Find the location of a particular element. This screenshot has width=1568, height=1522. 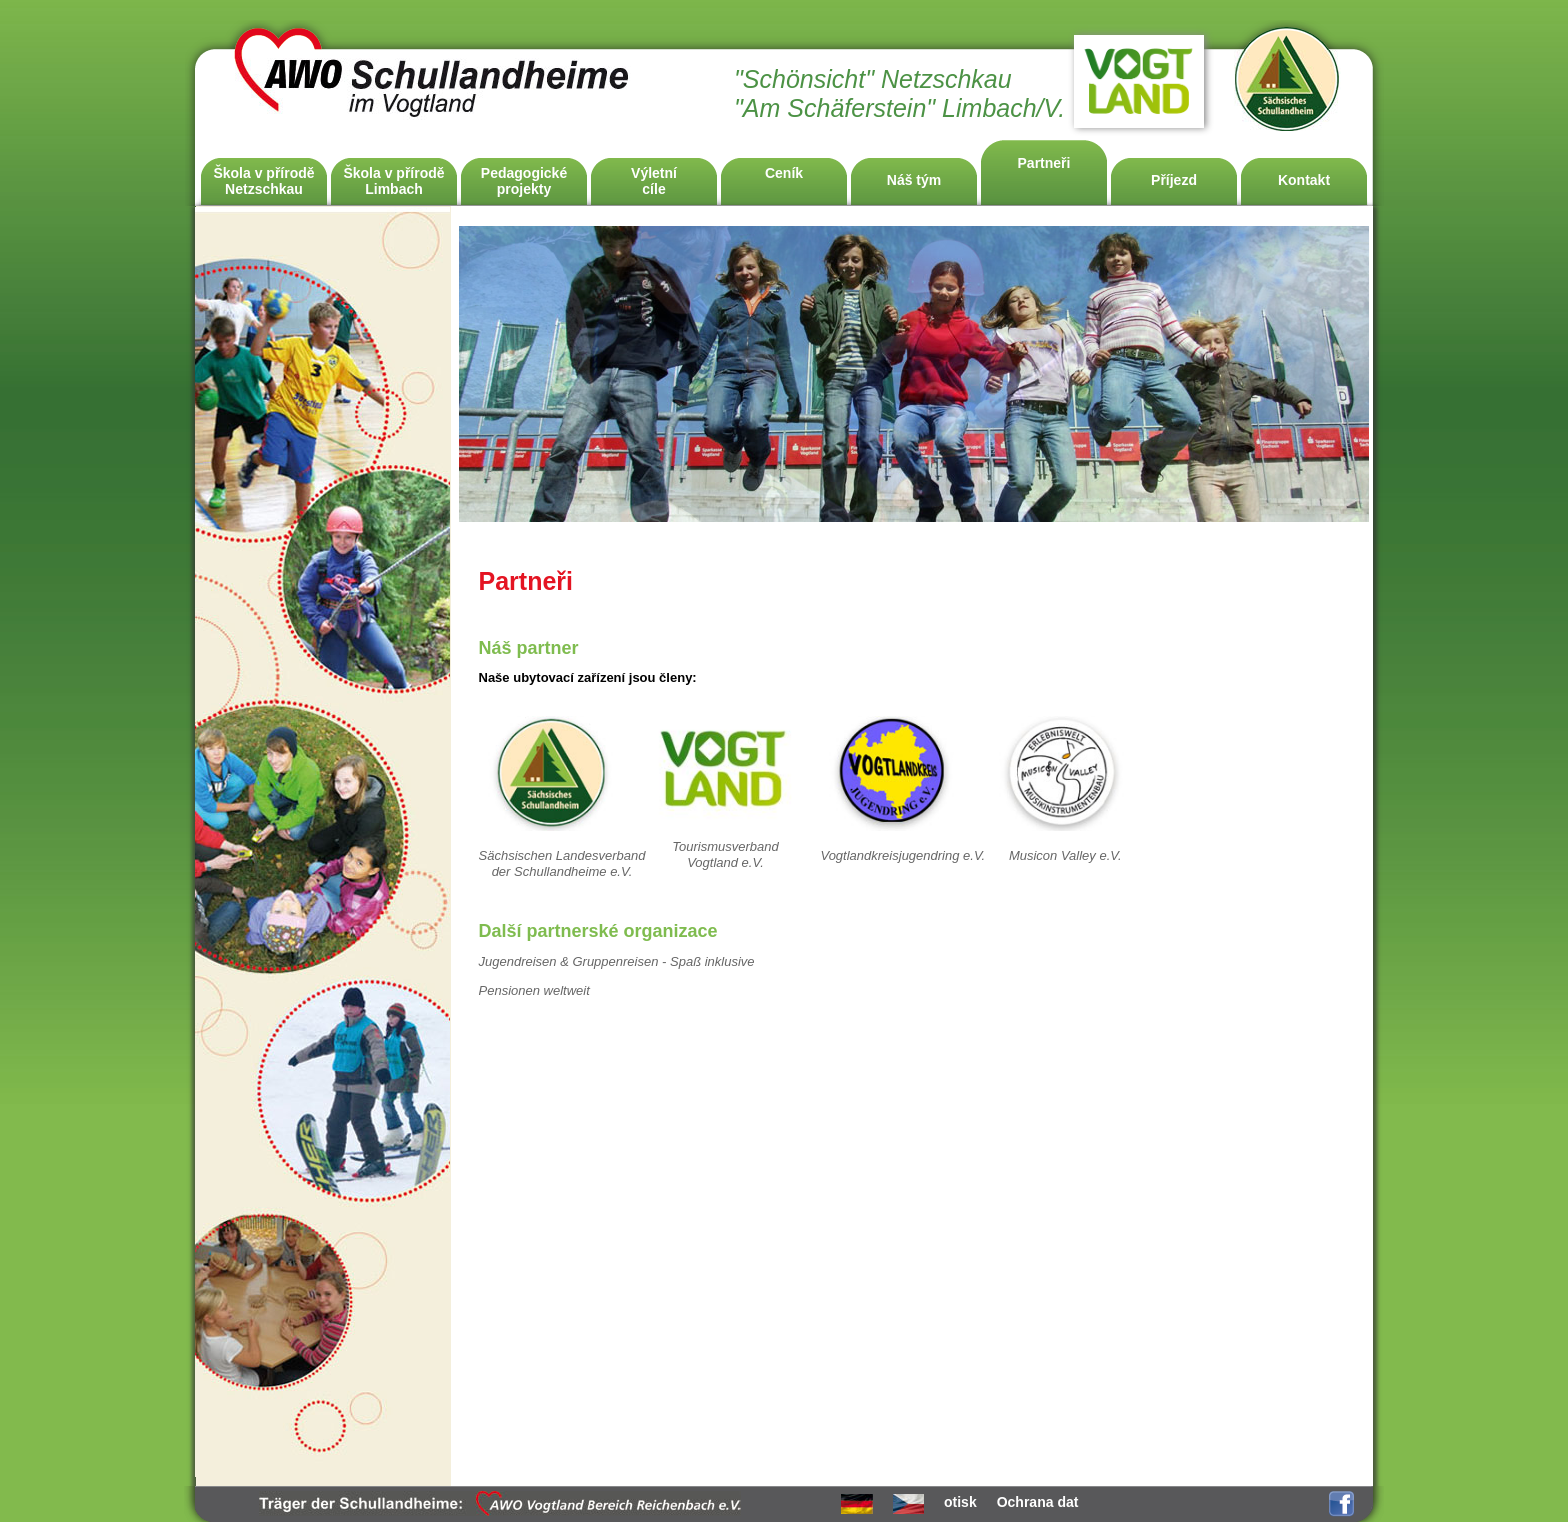

Musicon Valley e.V. is located at coordinates (1065, 855).